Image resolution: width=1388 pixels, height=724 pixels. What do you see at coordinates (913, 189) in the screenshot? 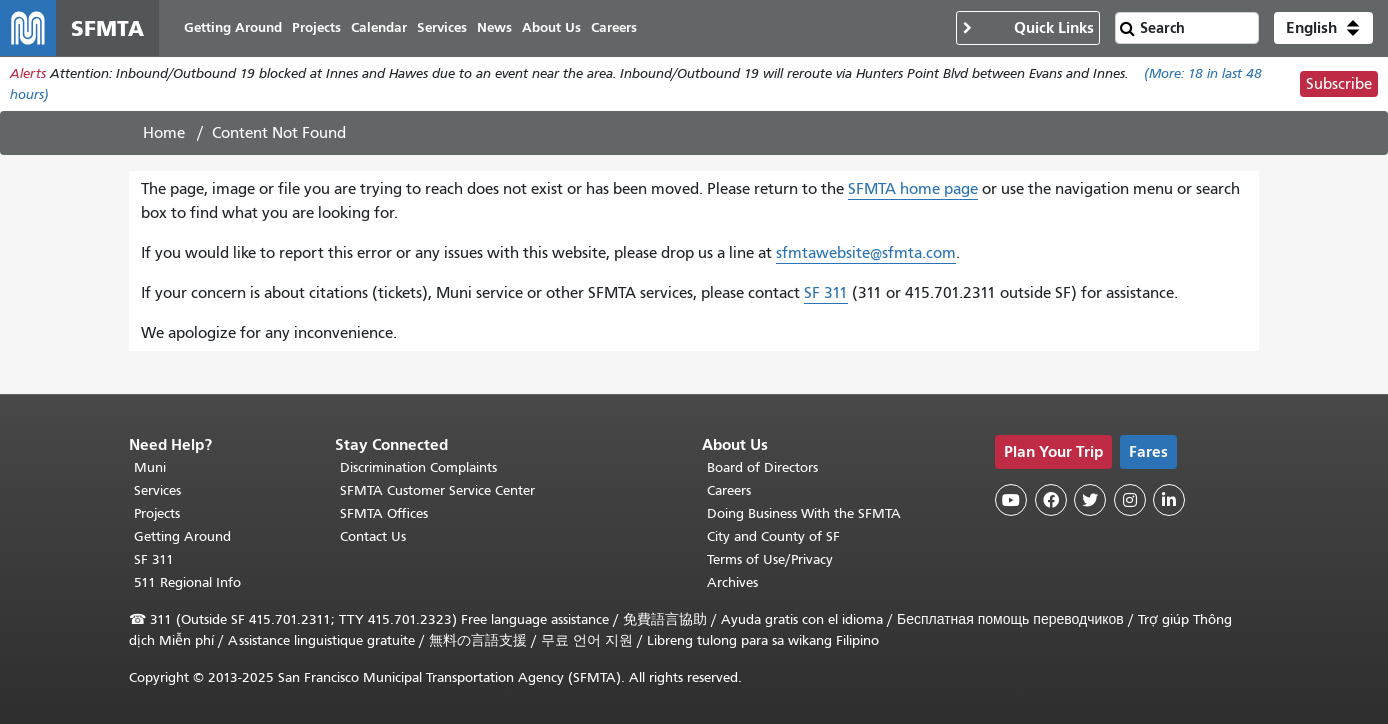
I see `SFMTA home page` at bounding box center [913, 189].